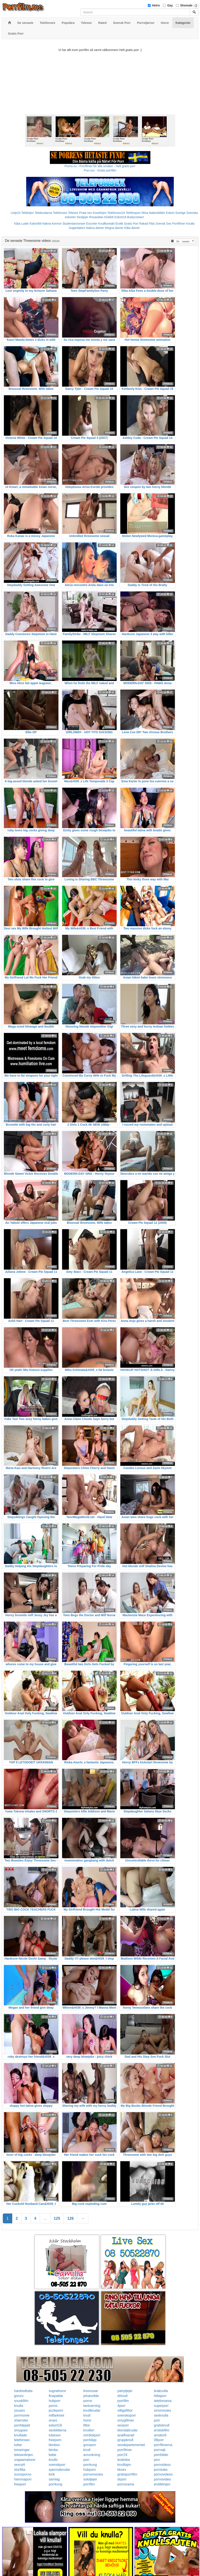 The height and width of the screenshot is (2576, 200). Describe the element at coordinates (19, 2410) in the screenshot. I see `yousex` at that location.